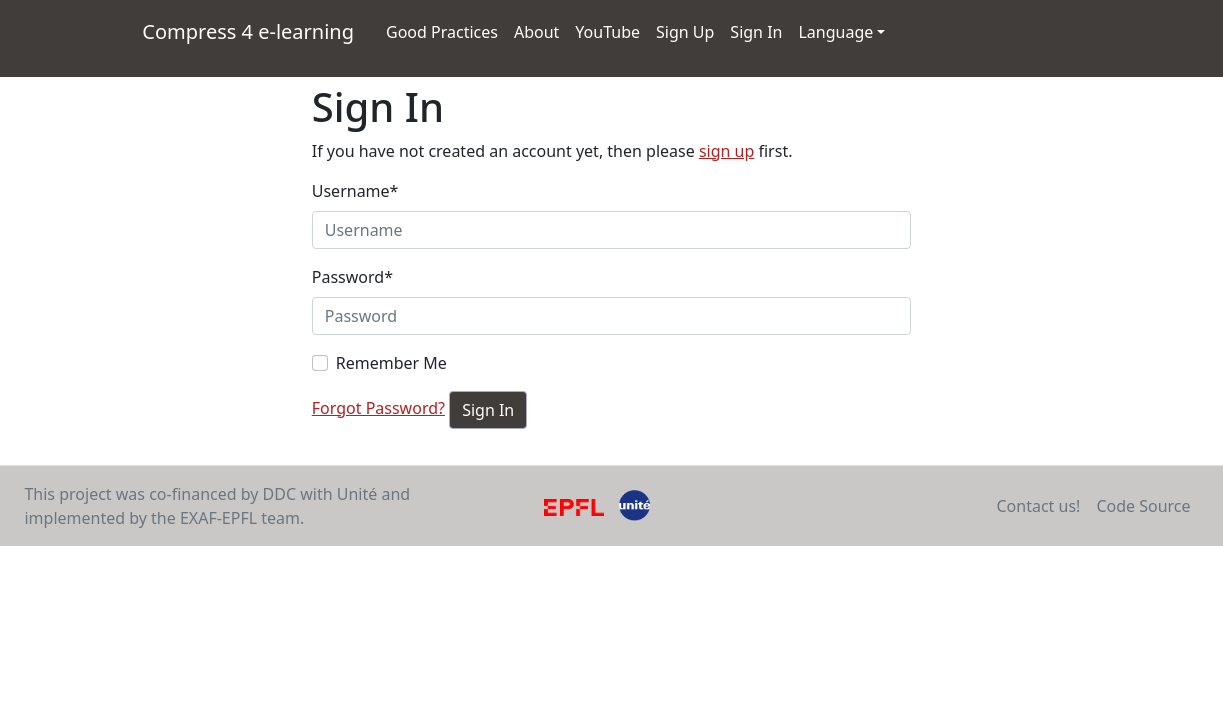 Image resolution: width=1223 pixels, height=720 pixels. What do you see at coordinates (355, 191) in the screenshot?
I see `Username` at bounding box center [355, 191].